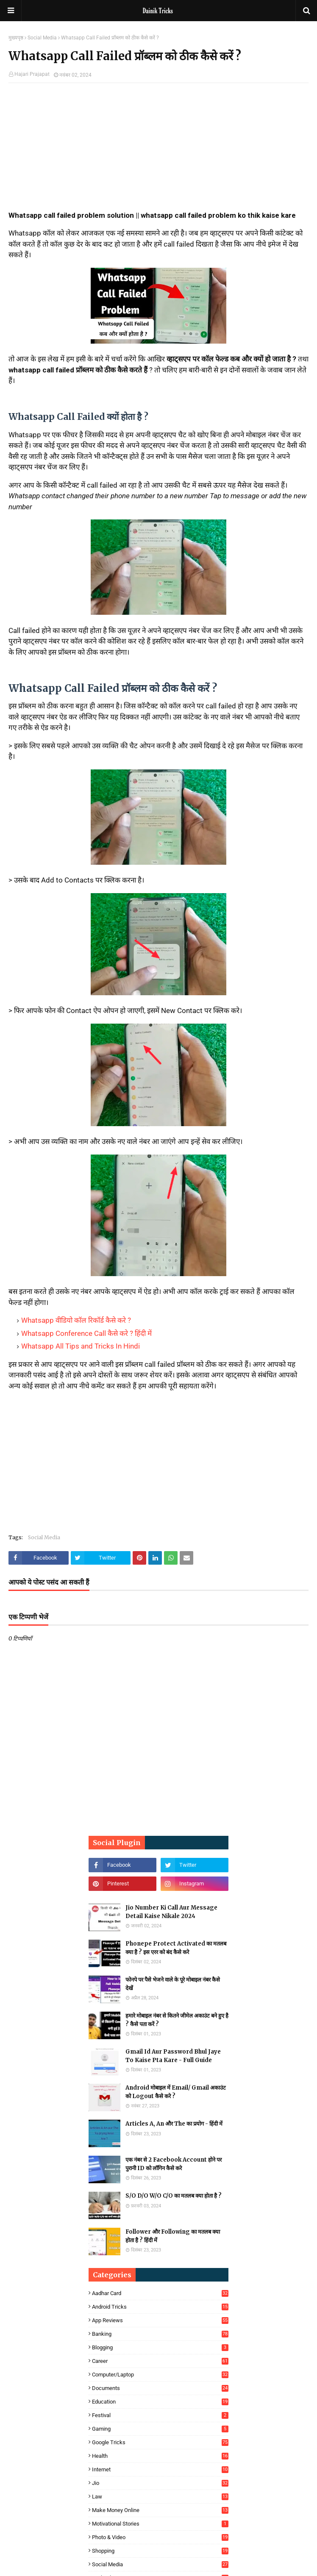 The image size is (317, 2576). Describe the element at coordinates (160, 2483) in the screenshot. I see `Jio` at that location.